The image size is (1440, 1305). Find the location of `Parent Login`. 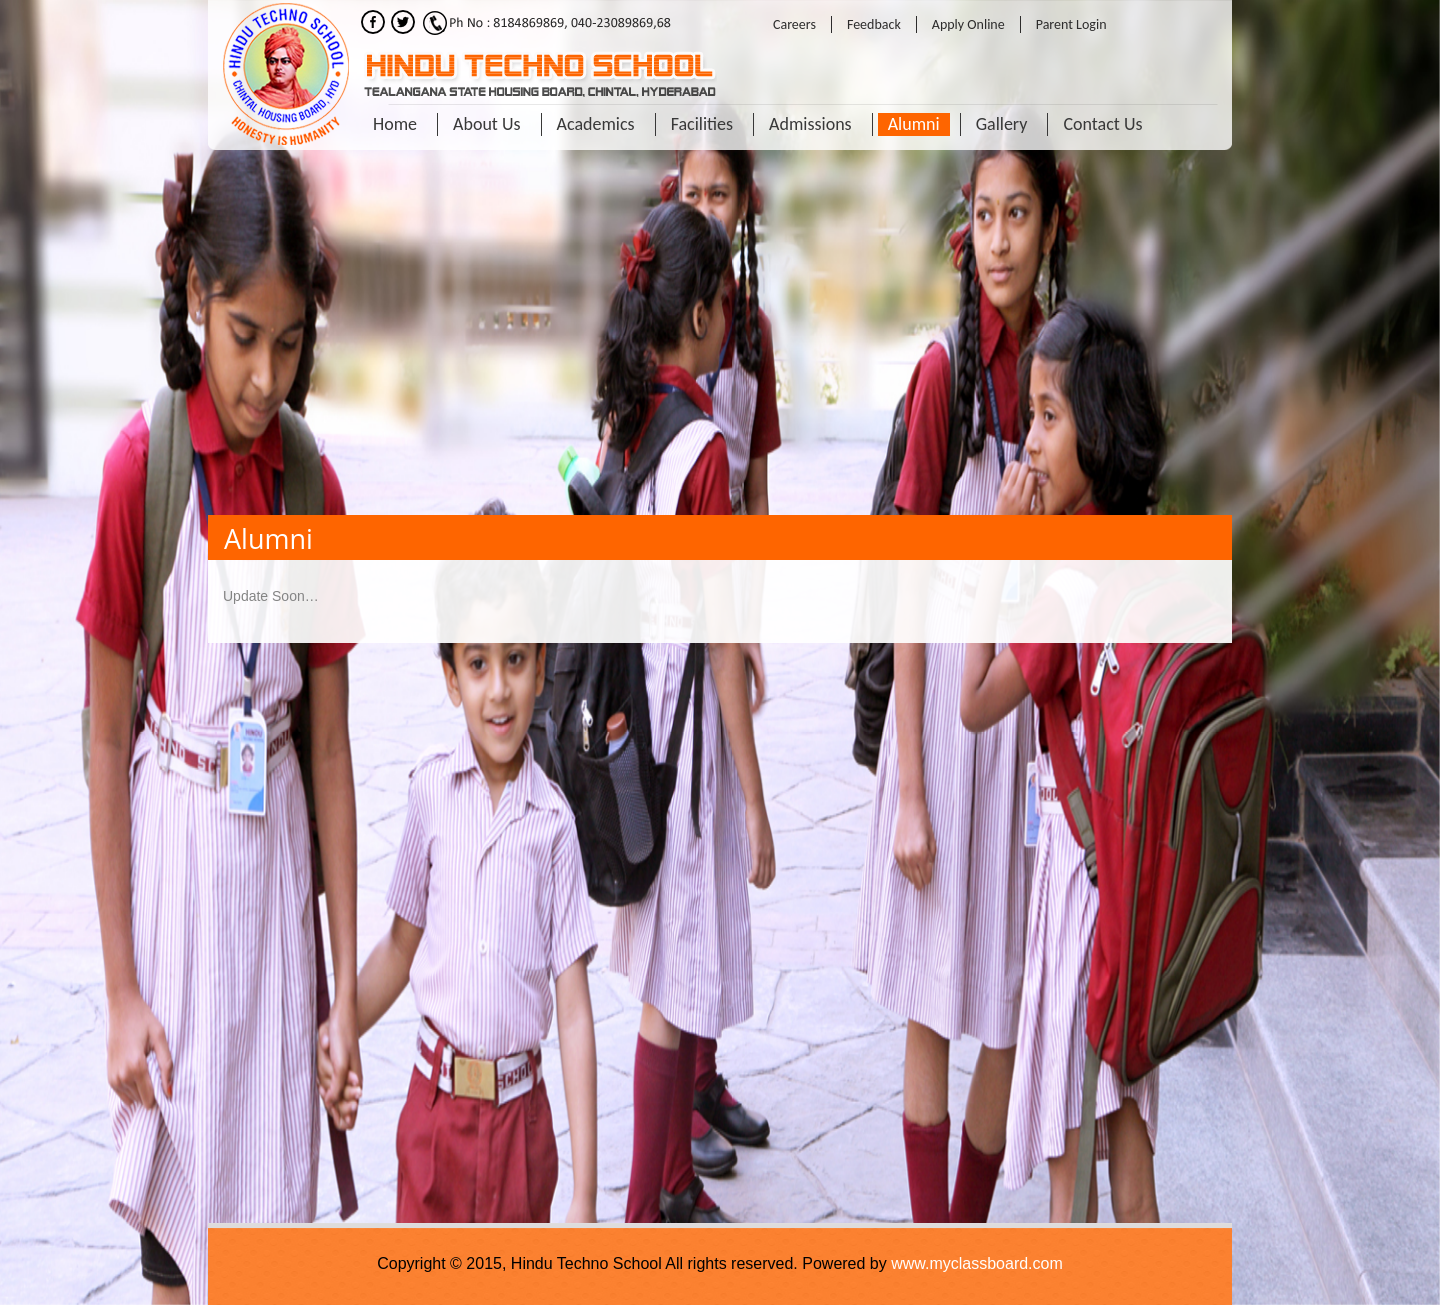

Parent Login is located at coordinates (1071, 24).